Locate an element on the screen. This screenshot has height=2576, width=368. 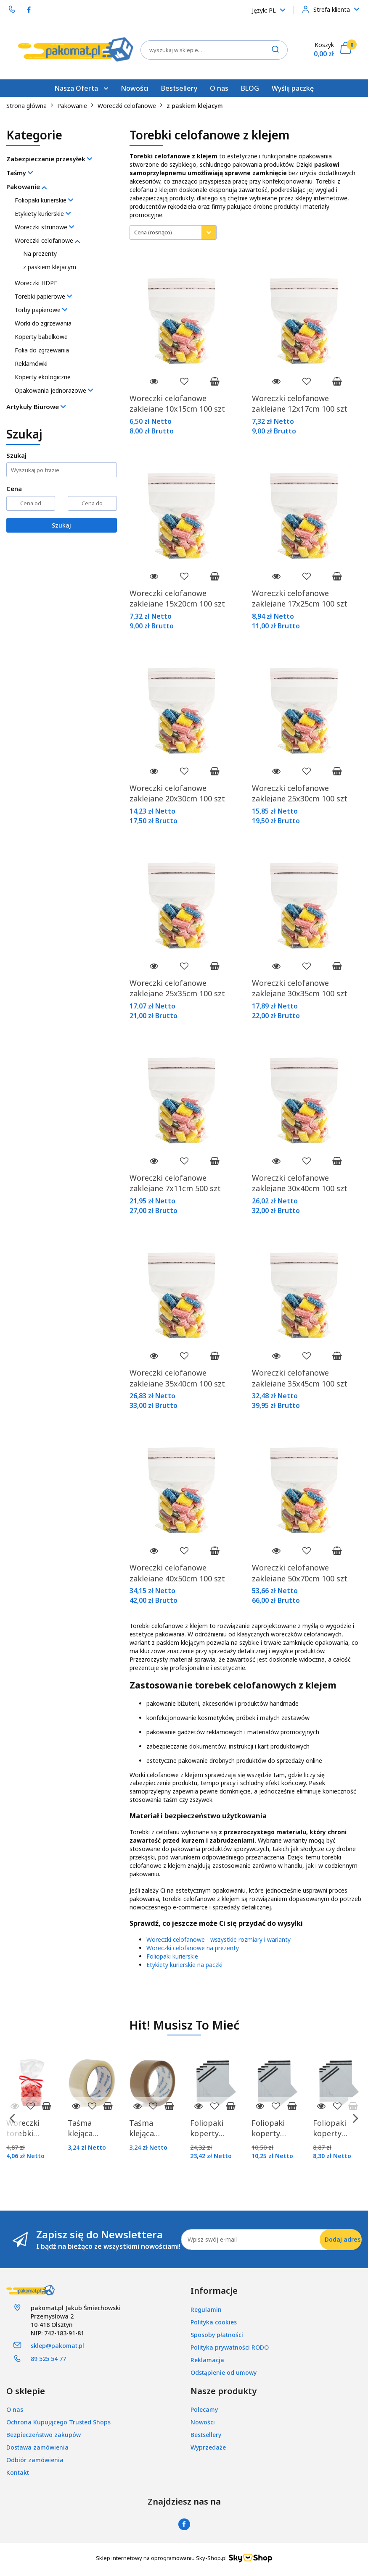
Wyprzedaże is located at coordinates (208, 2447).